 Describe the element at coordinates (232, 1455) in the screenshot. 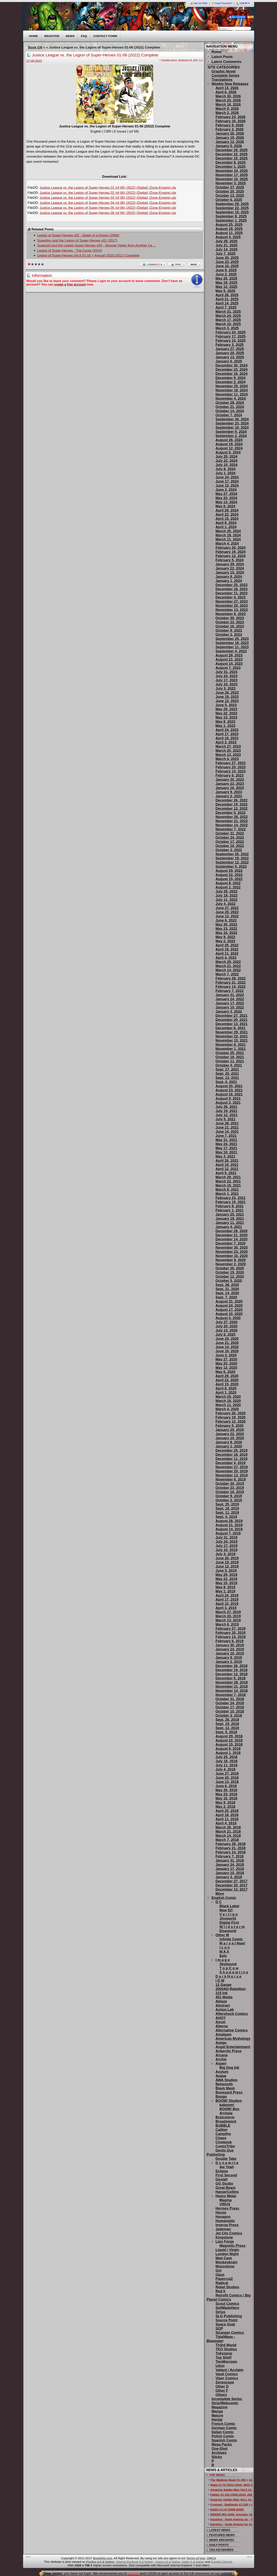

I see `December 18, 2019` at that location.